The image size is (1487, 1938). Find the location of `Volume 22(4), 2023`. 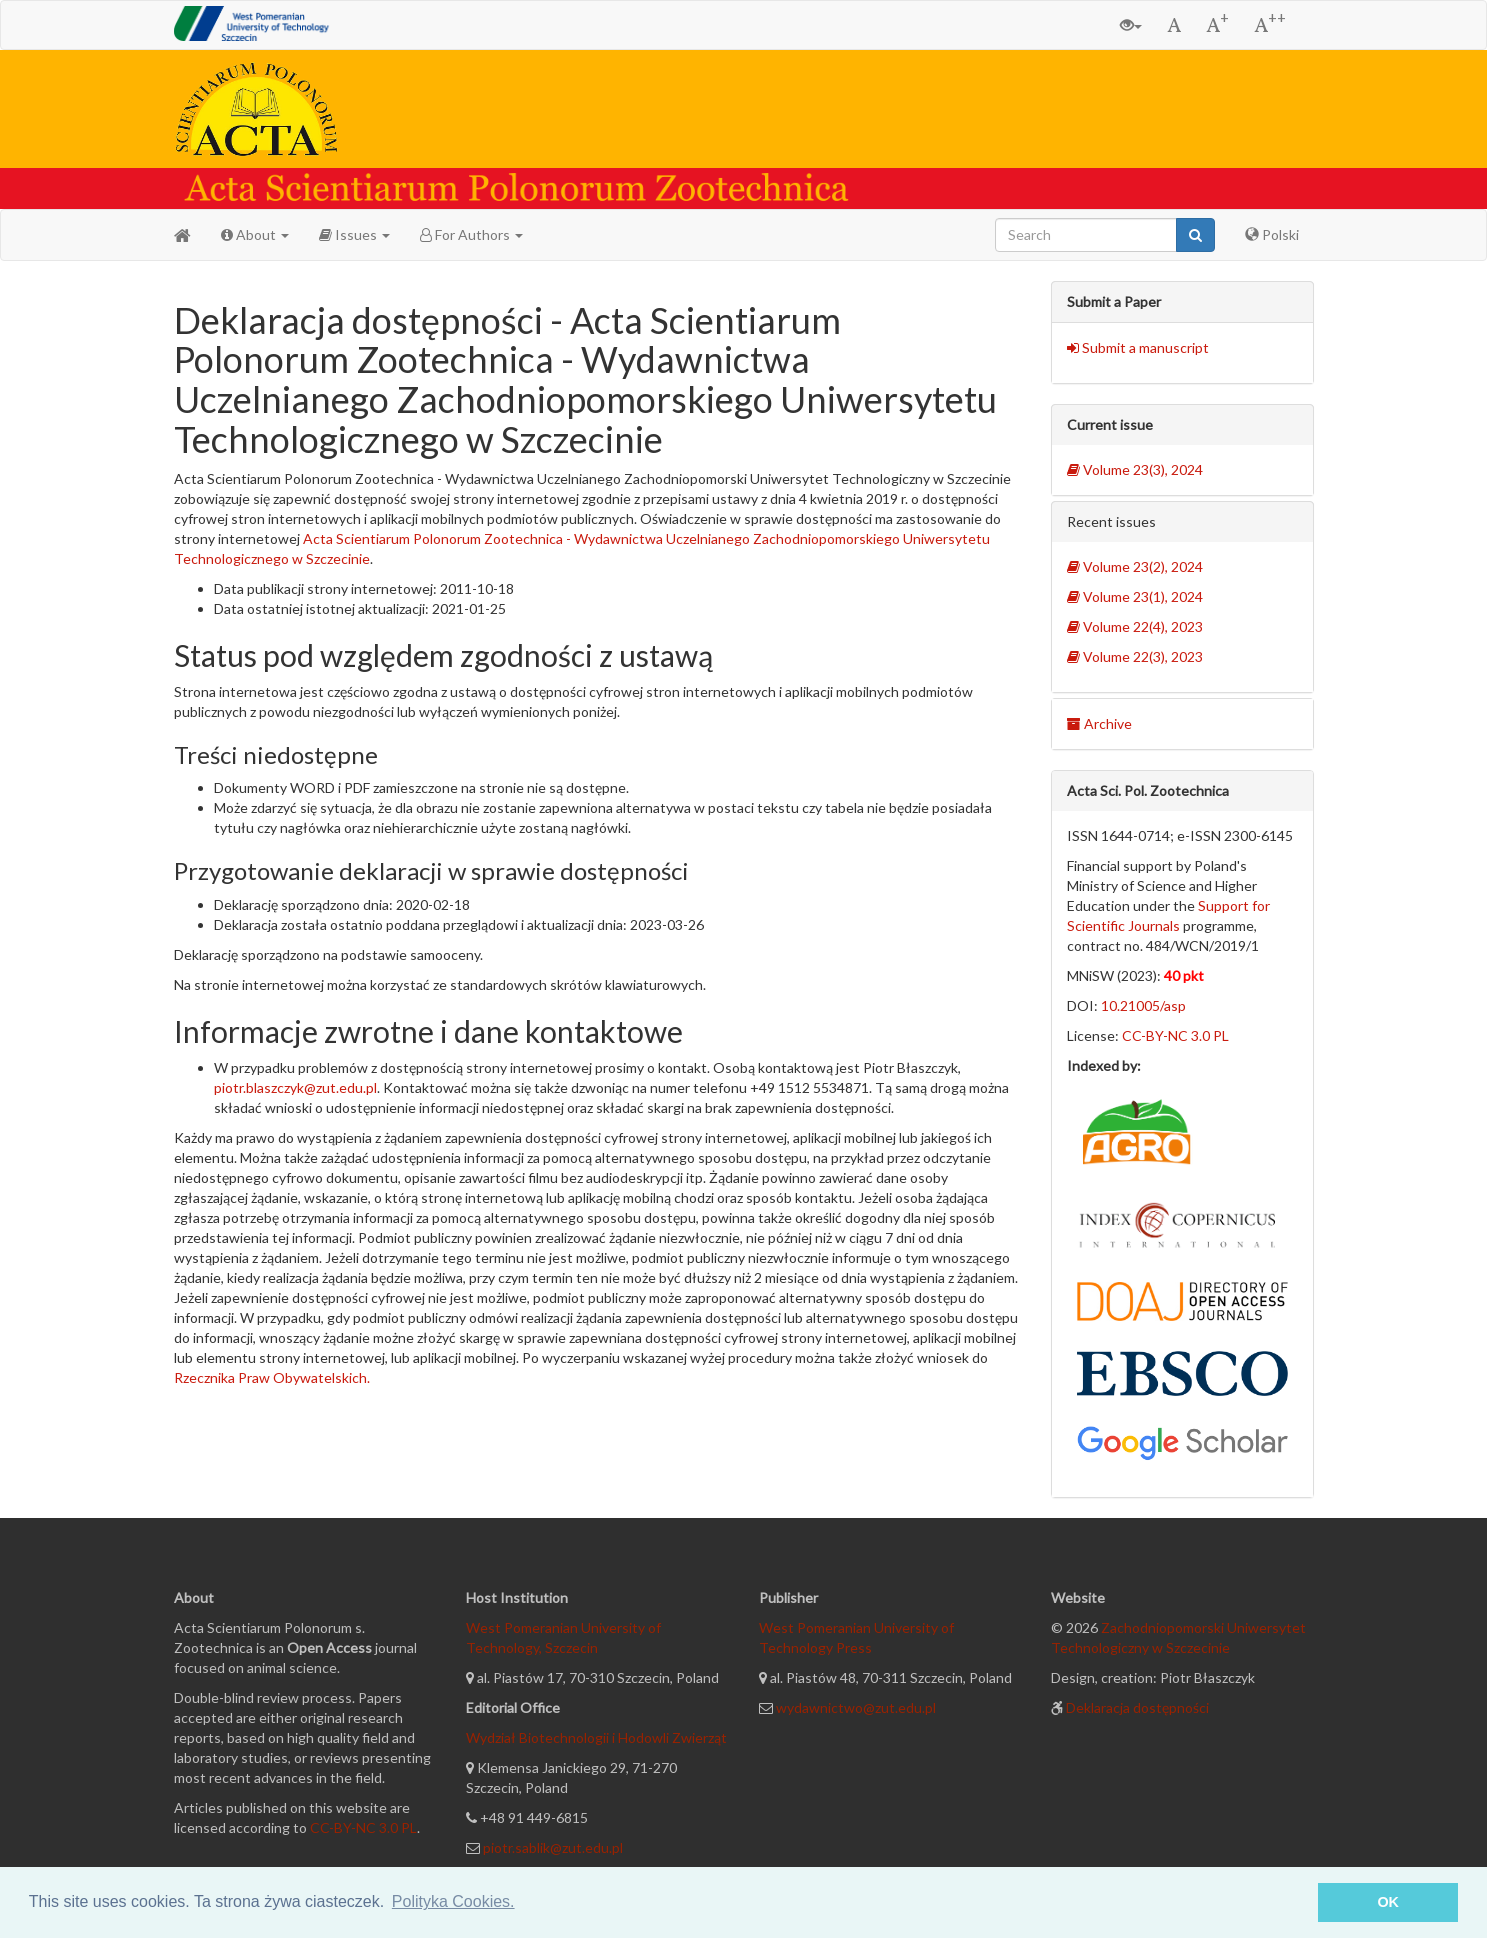

Volume 22(4), 2023 is located at coordinates (1135, 626).